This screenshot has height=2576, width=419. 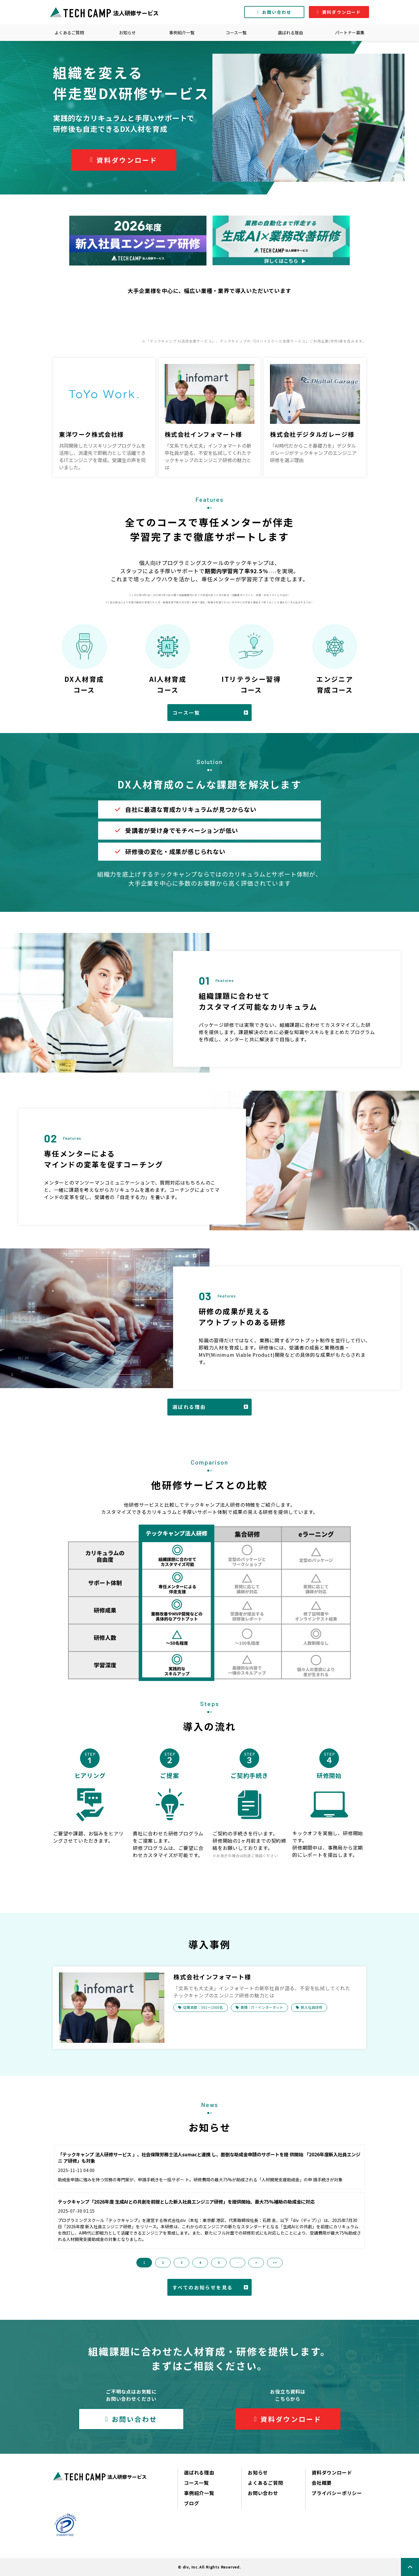 What do you see at coordinates (311, 2007) in the screenshot?
I see `新入社員研修` at bounding box center [311, 2007].